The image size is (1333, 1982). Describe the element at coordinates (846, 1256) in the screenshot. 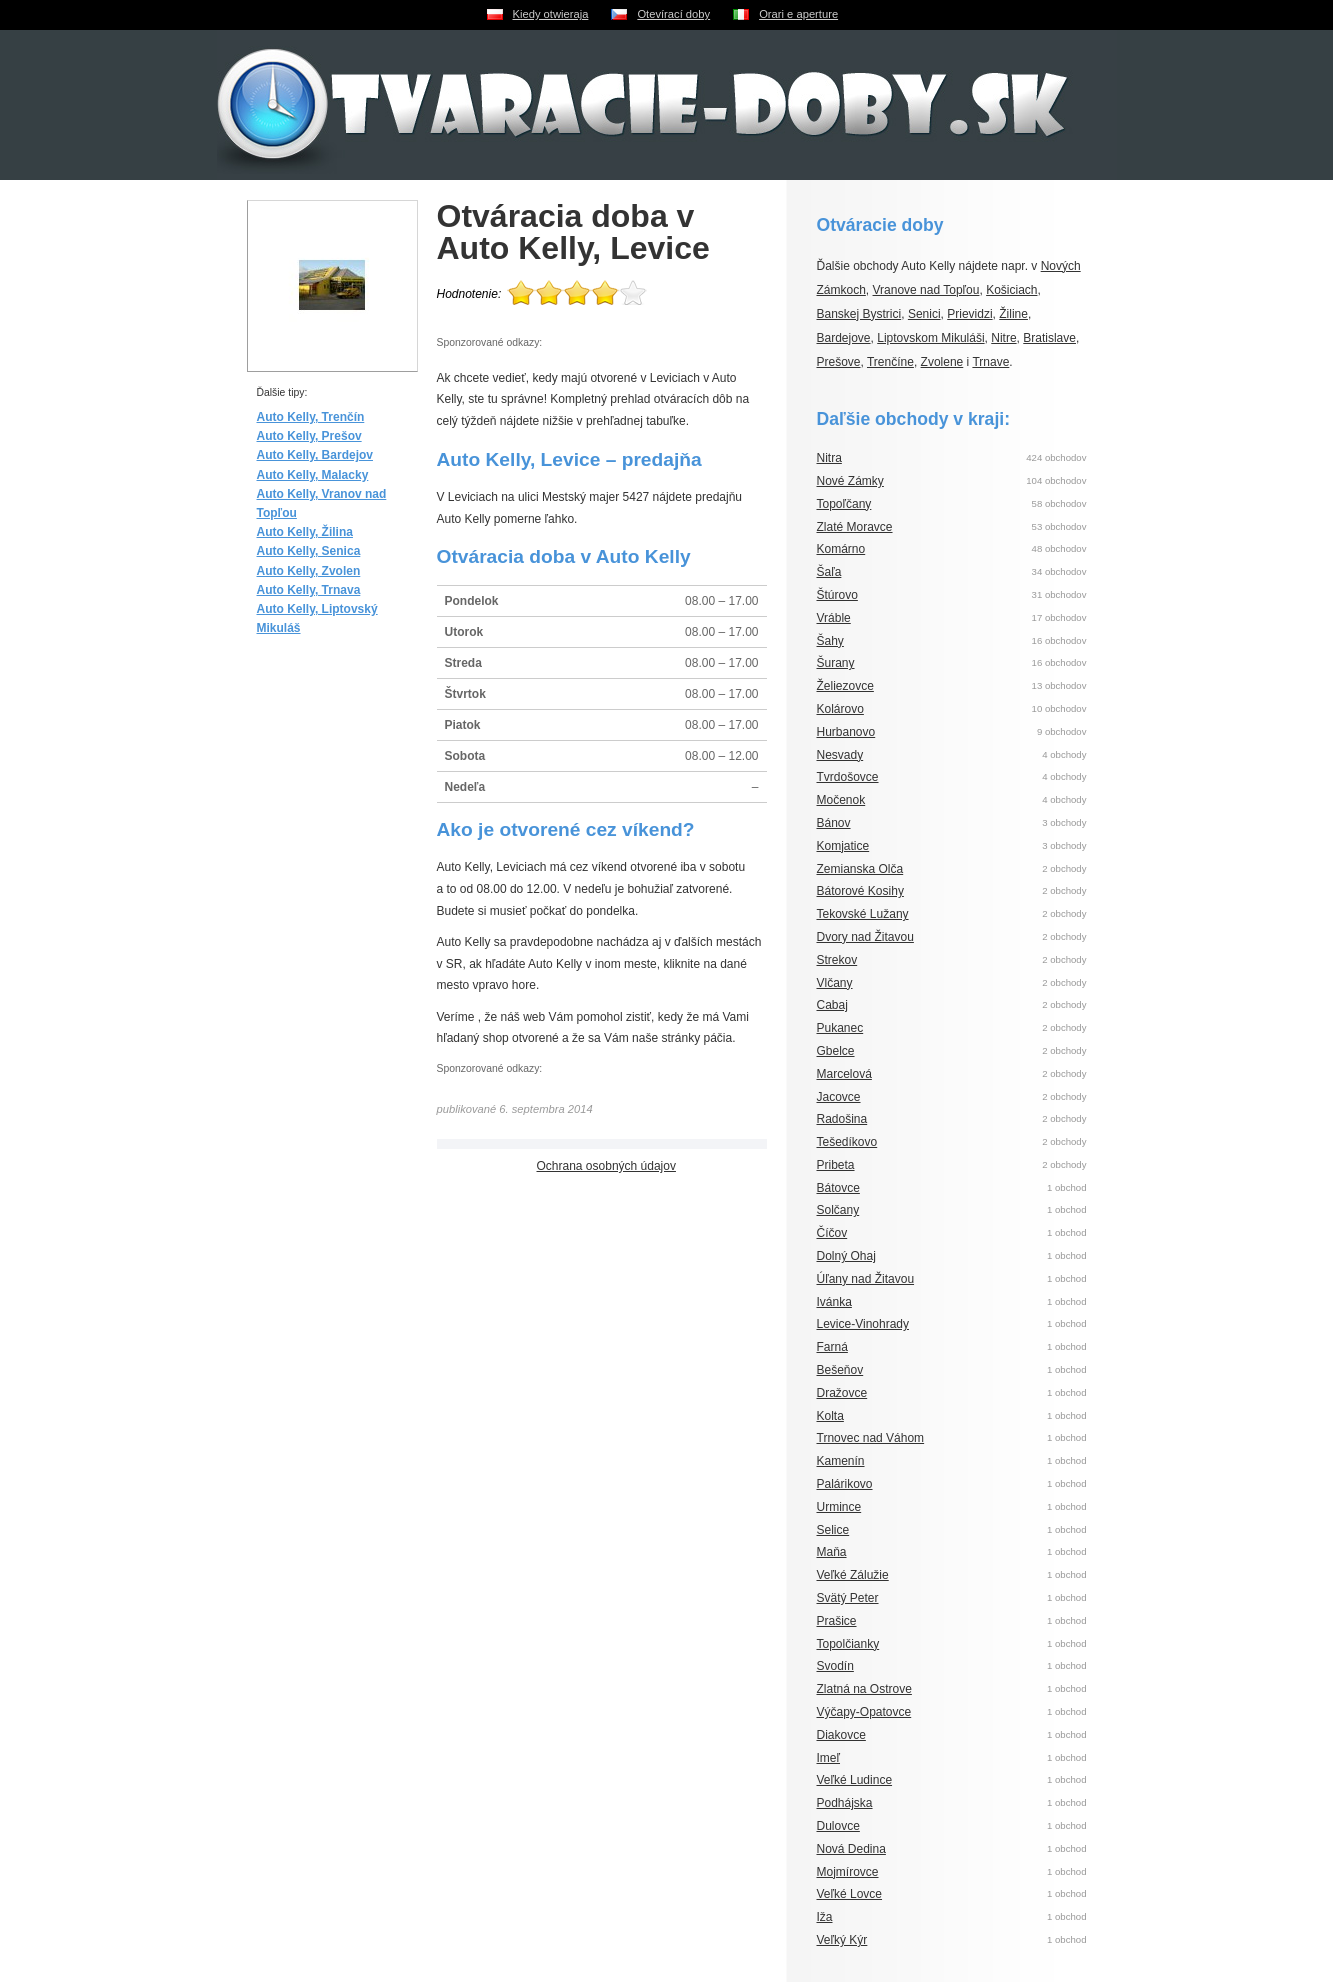

I see `Dolný Ohaj` at that location.